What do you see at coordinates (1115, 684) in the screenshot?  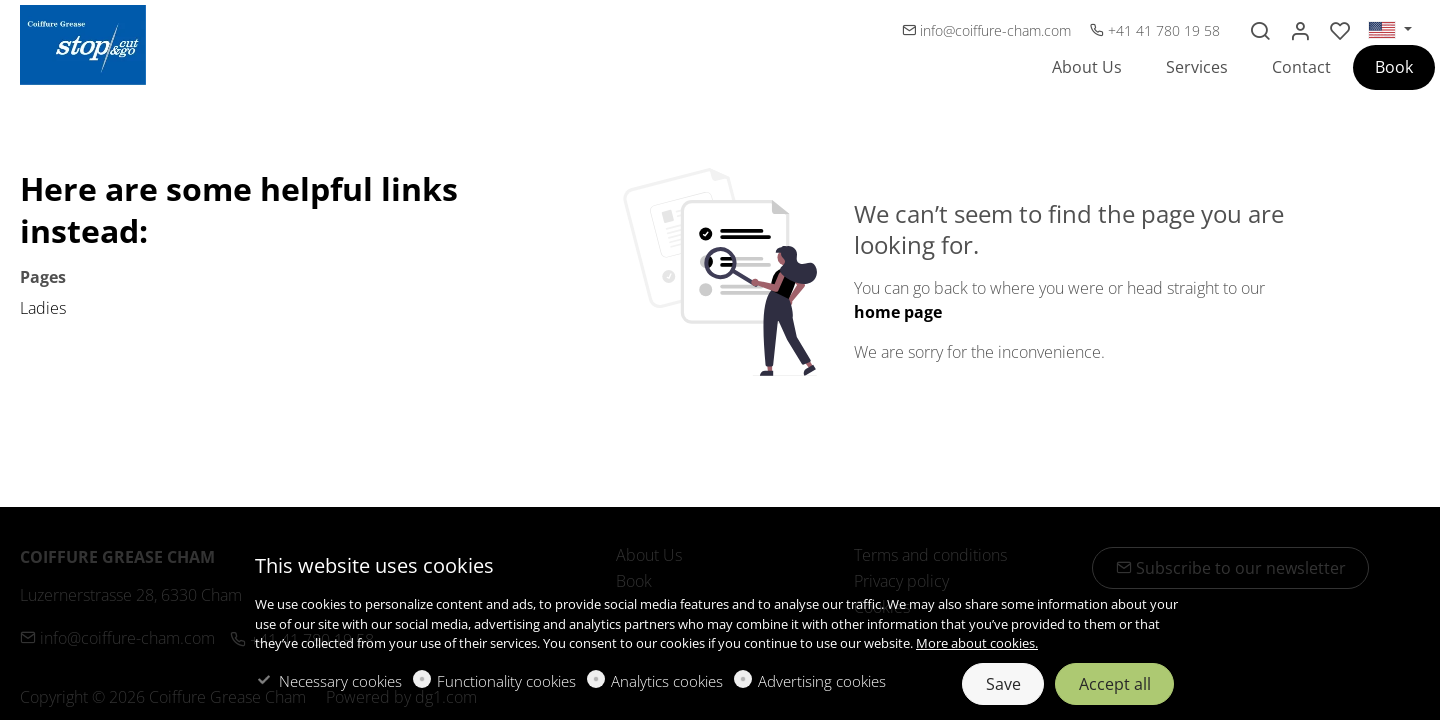 I see `Accept all` at bounding box center [1115, 684].